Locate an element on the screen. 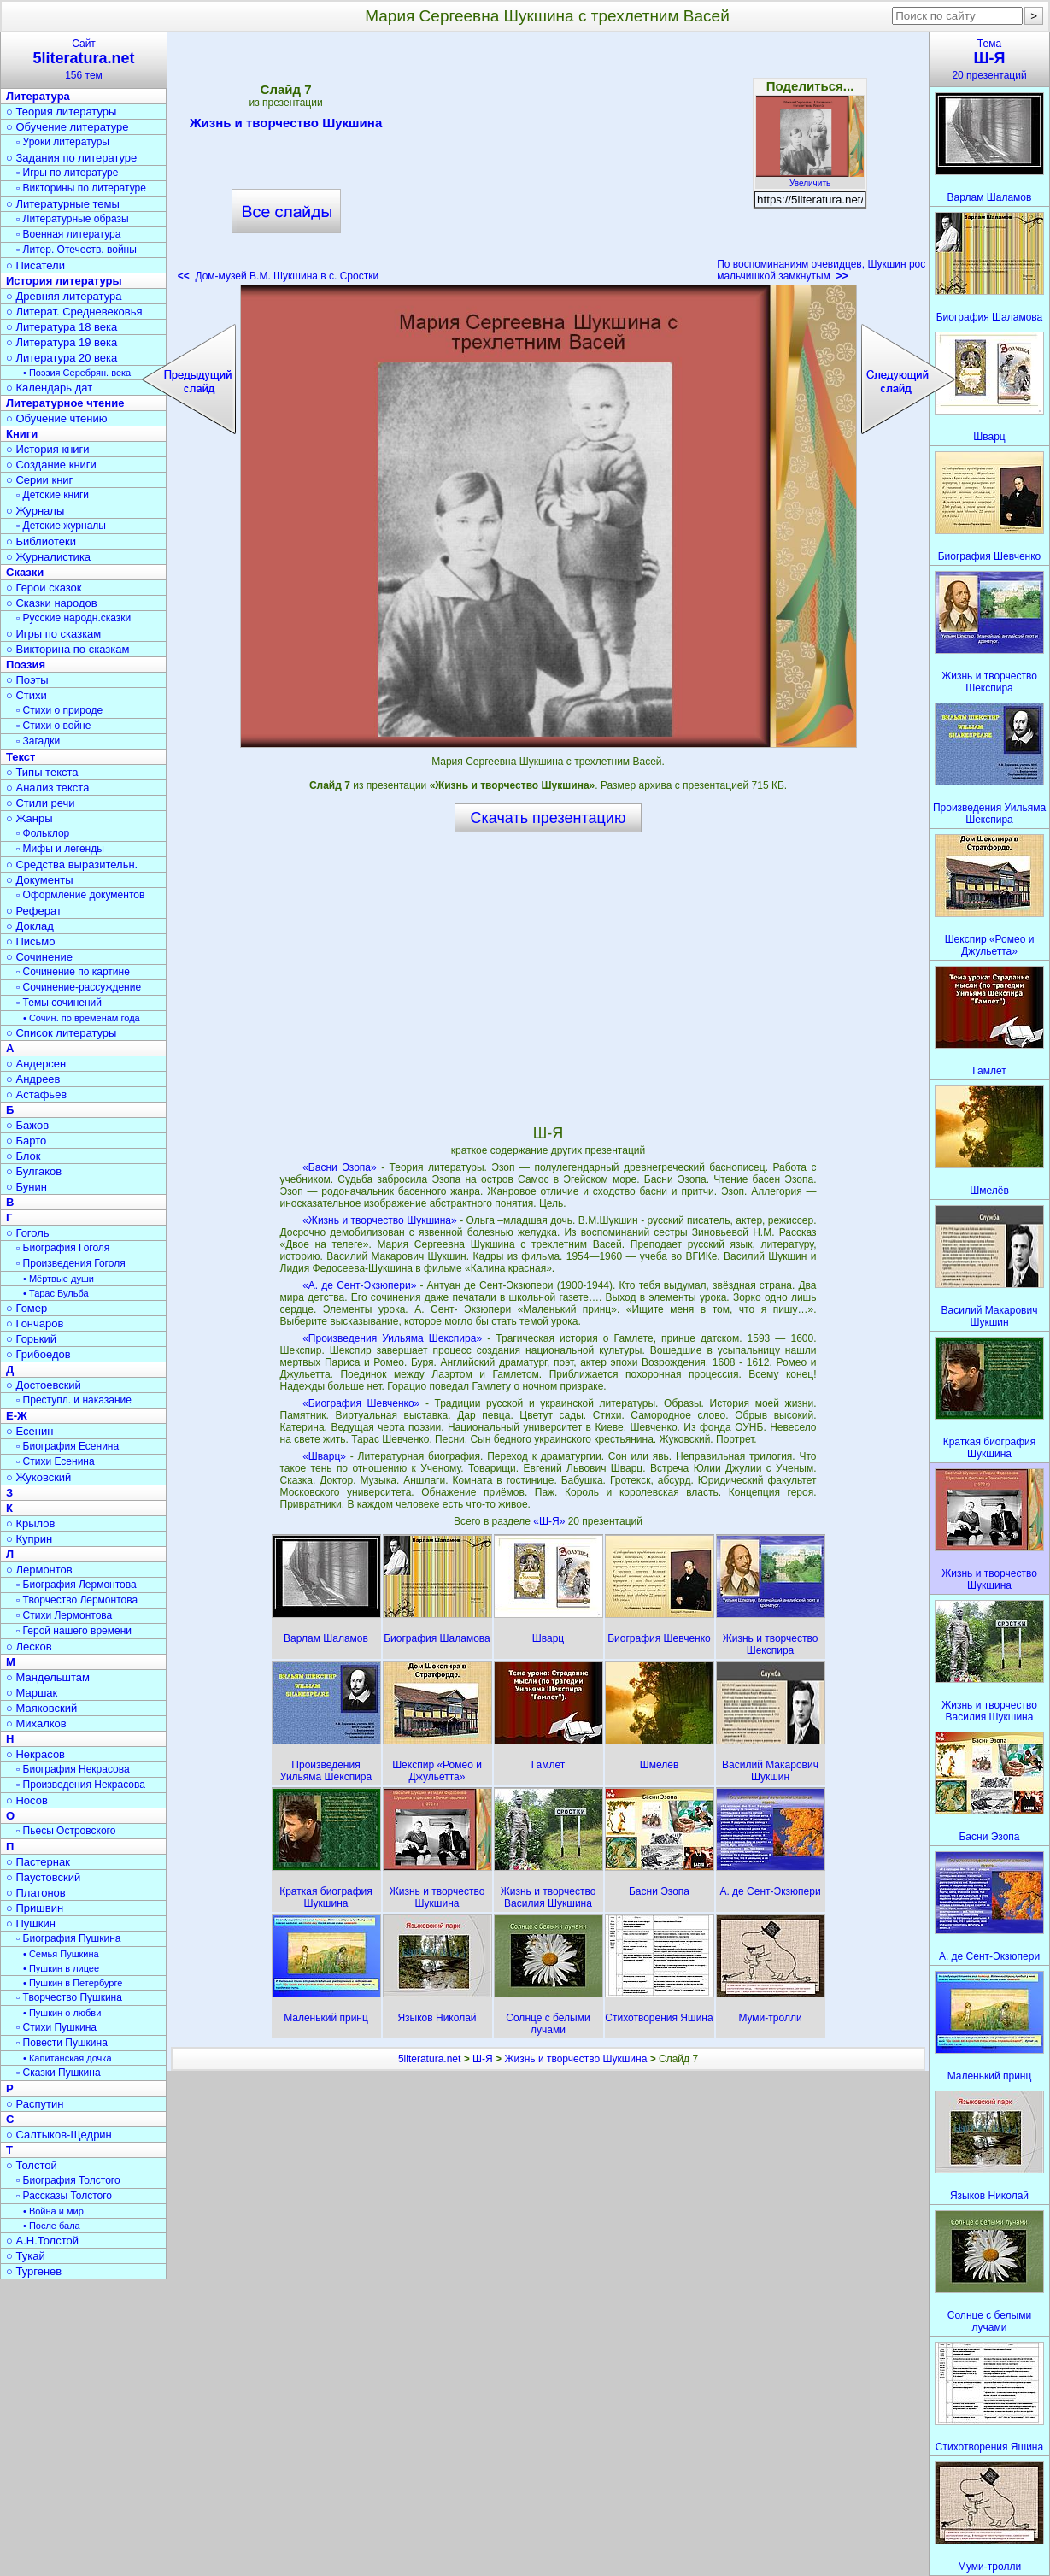 Image resolution: width=1050 pixels, height=2576 pixels. ○ Салтыков-Щедрин is located at coordinates (59, 2134).